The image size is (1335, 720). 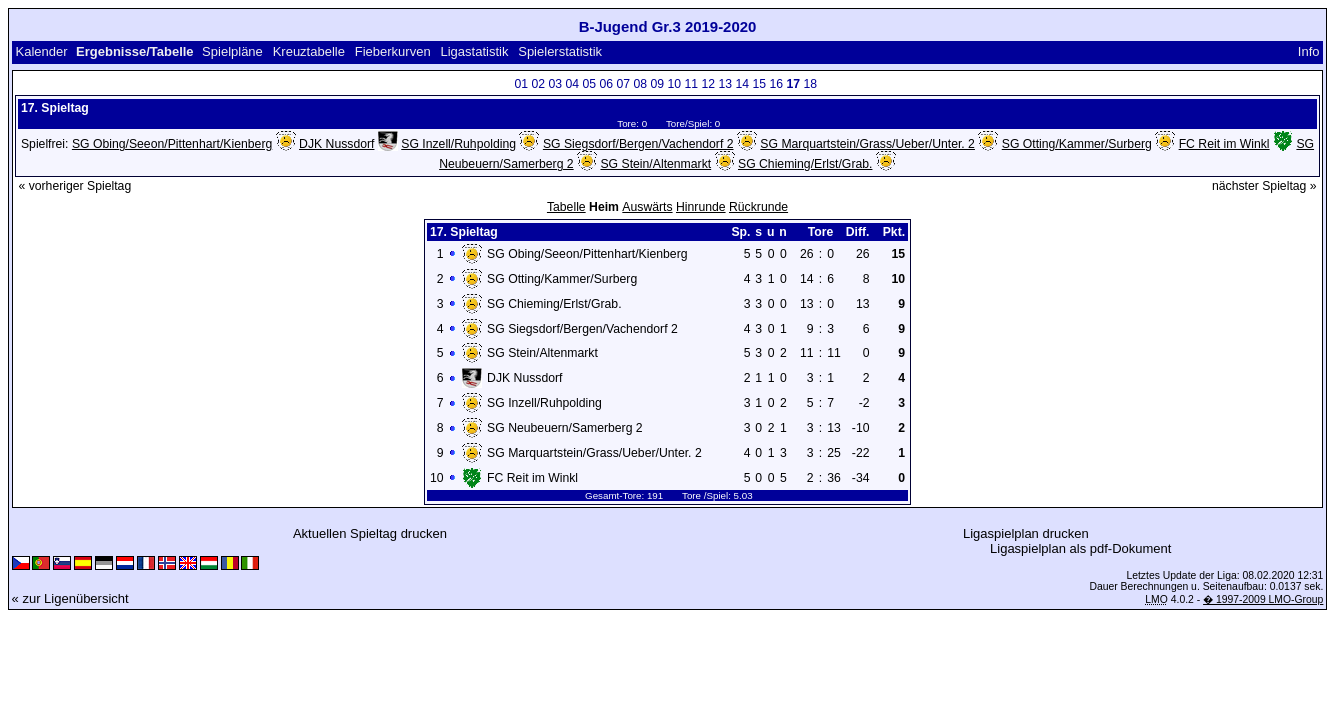 I want to click on Kalender, so click(x=41, y=51).